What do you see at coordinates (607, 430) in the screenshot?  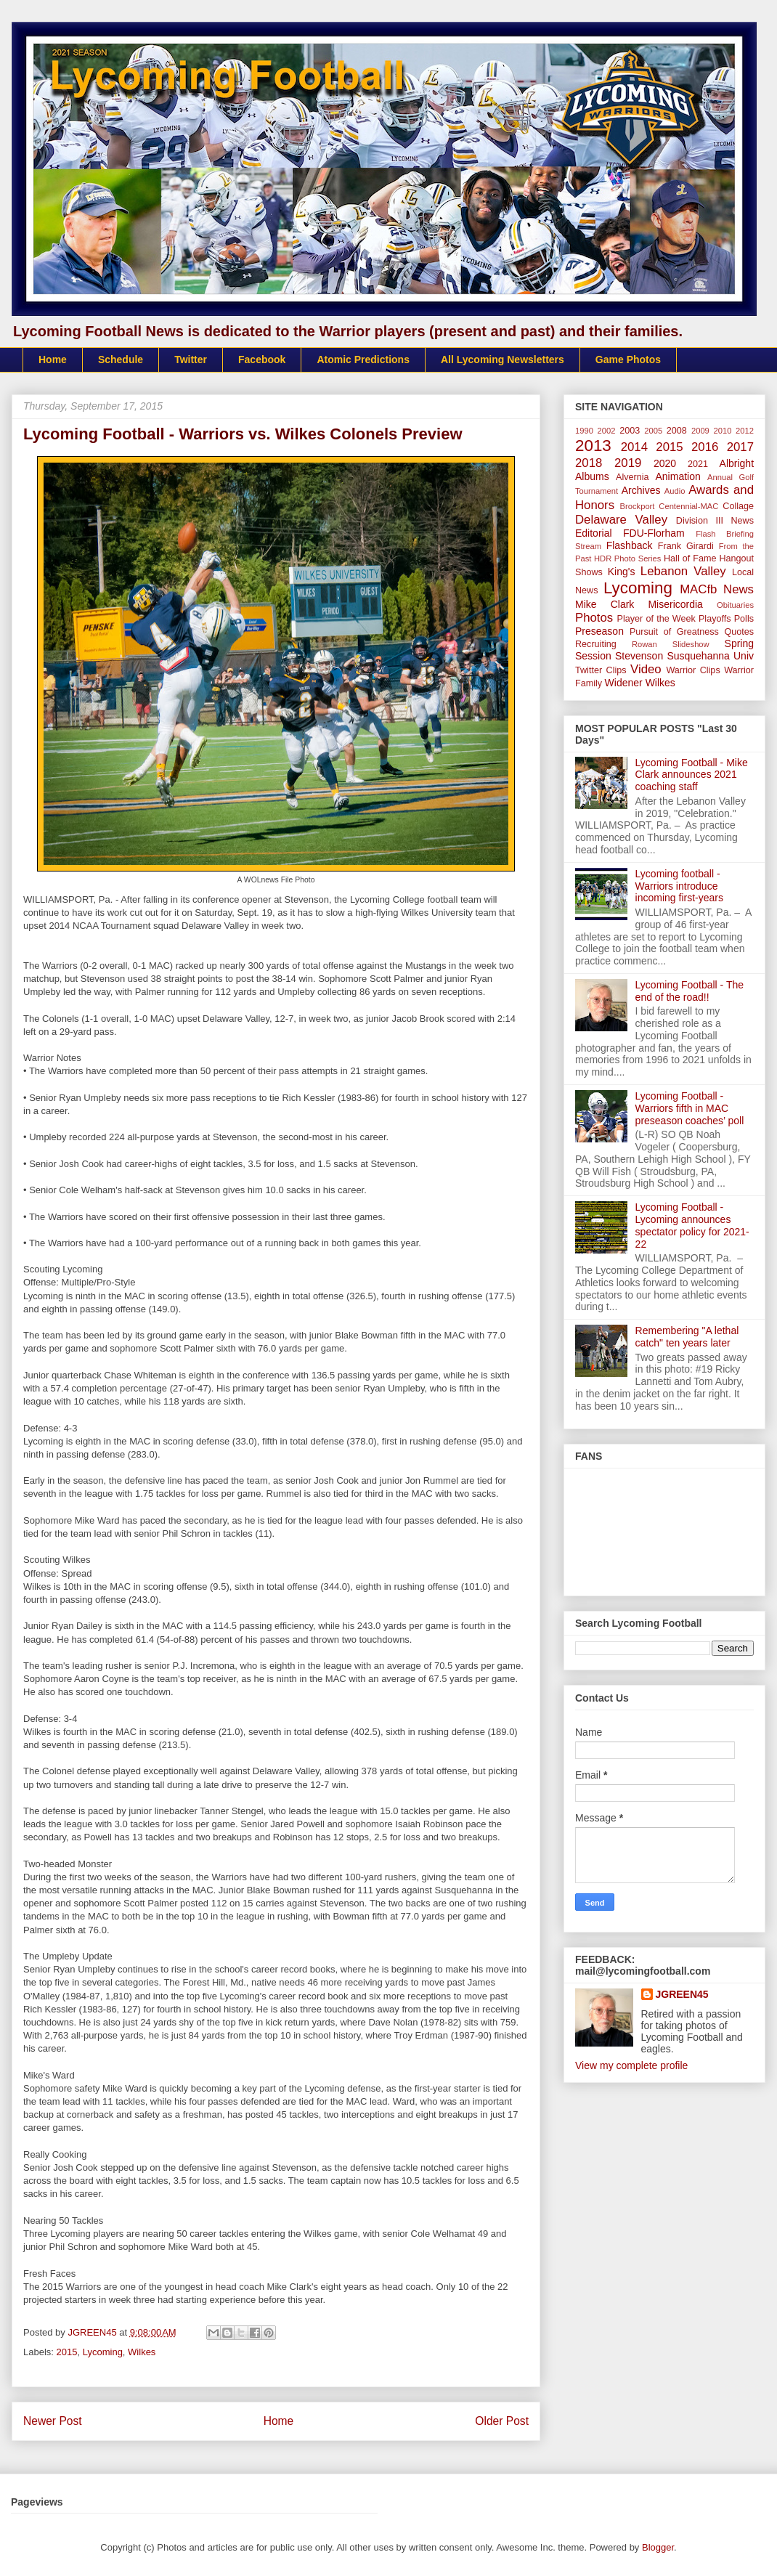 I see `2002` at bounding box center [607, 430].